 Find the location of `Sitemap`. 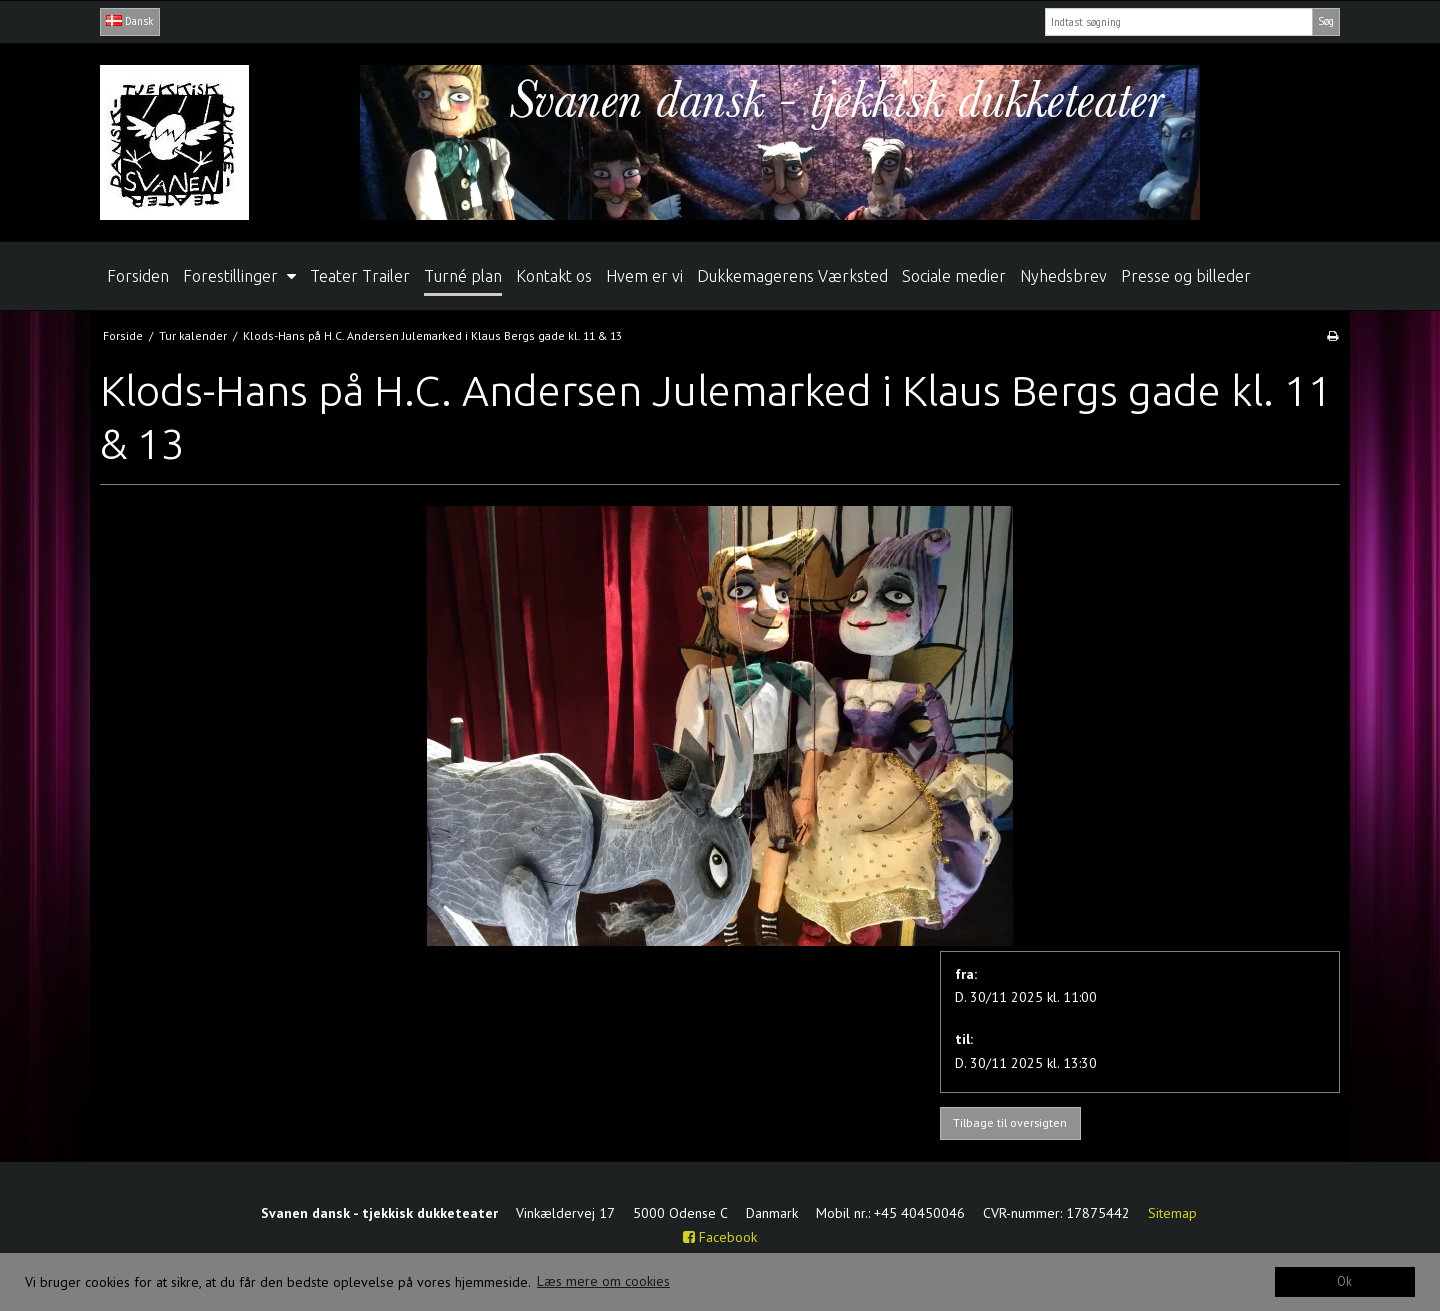

Sitemap is located at coordinates (1172, 1213).